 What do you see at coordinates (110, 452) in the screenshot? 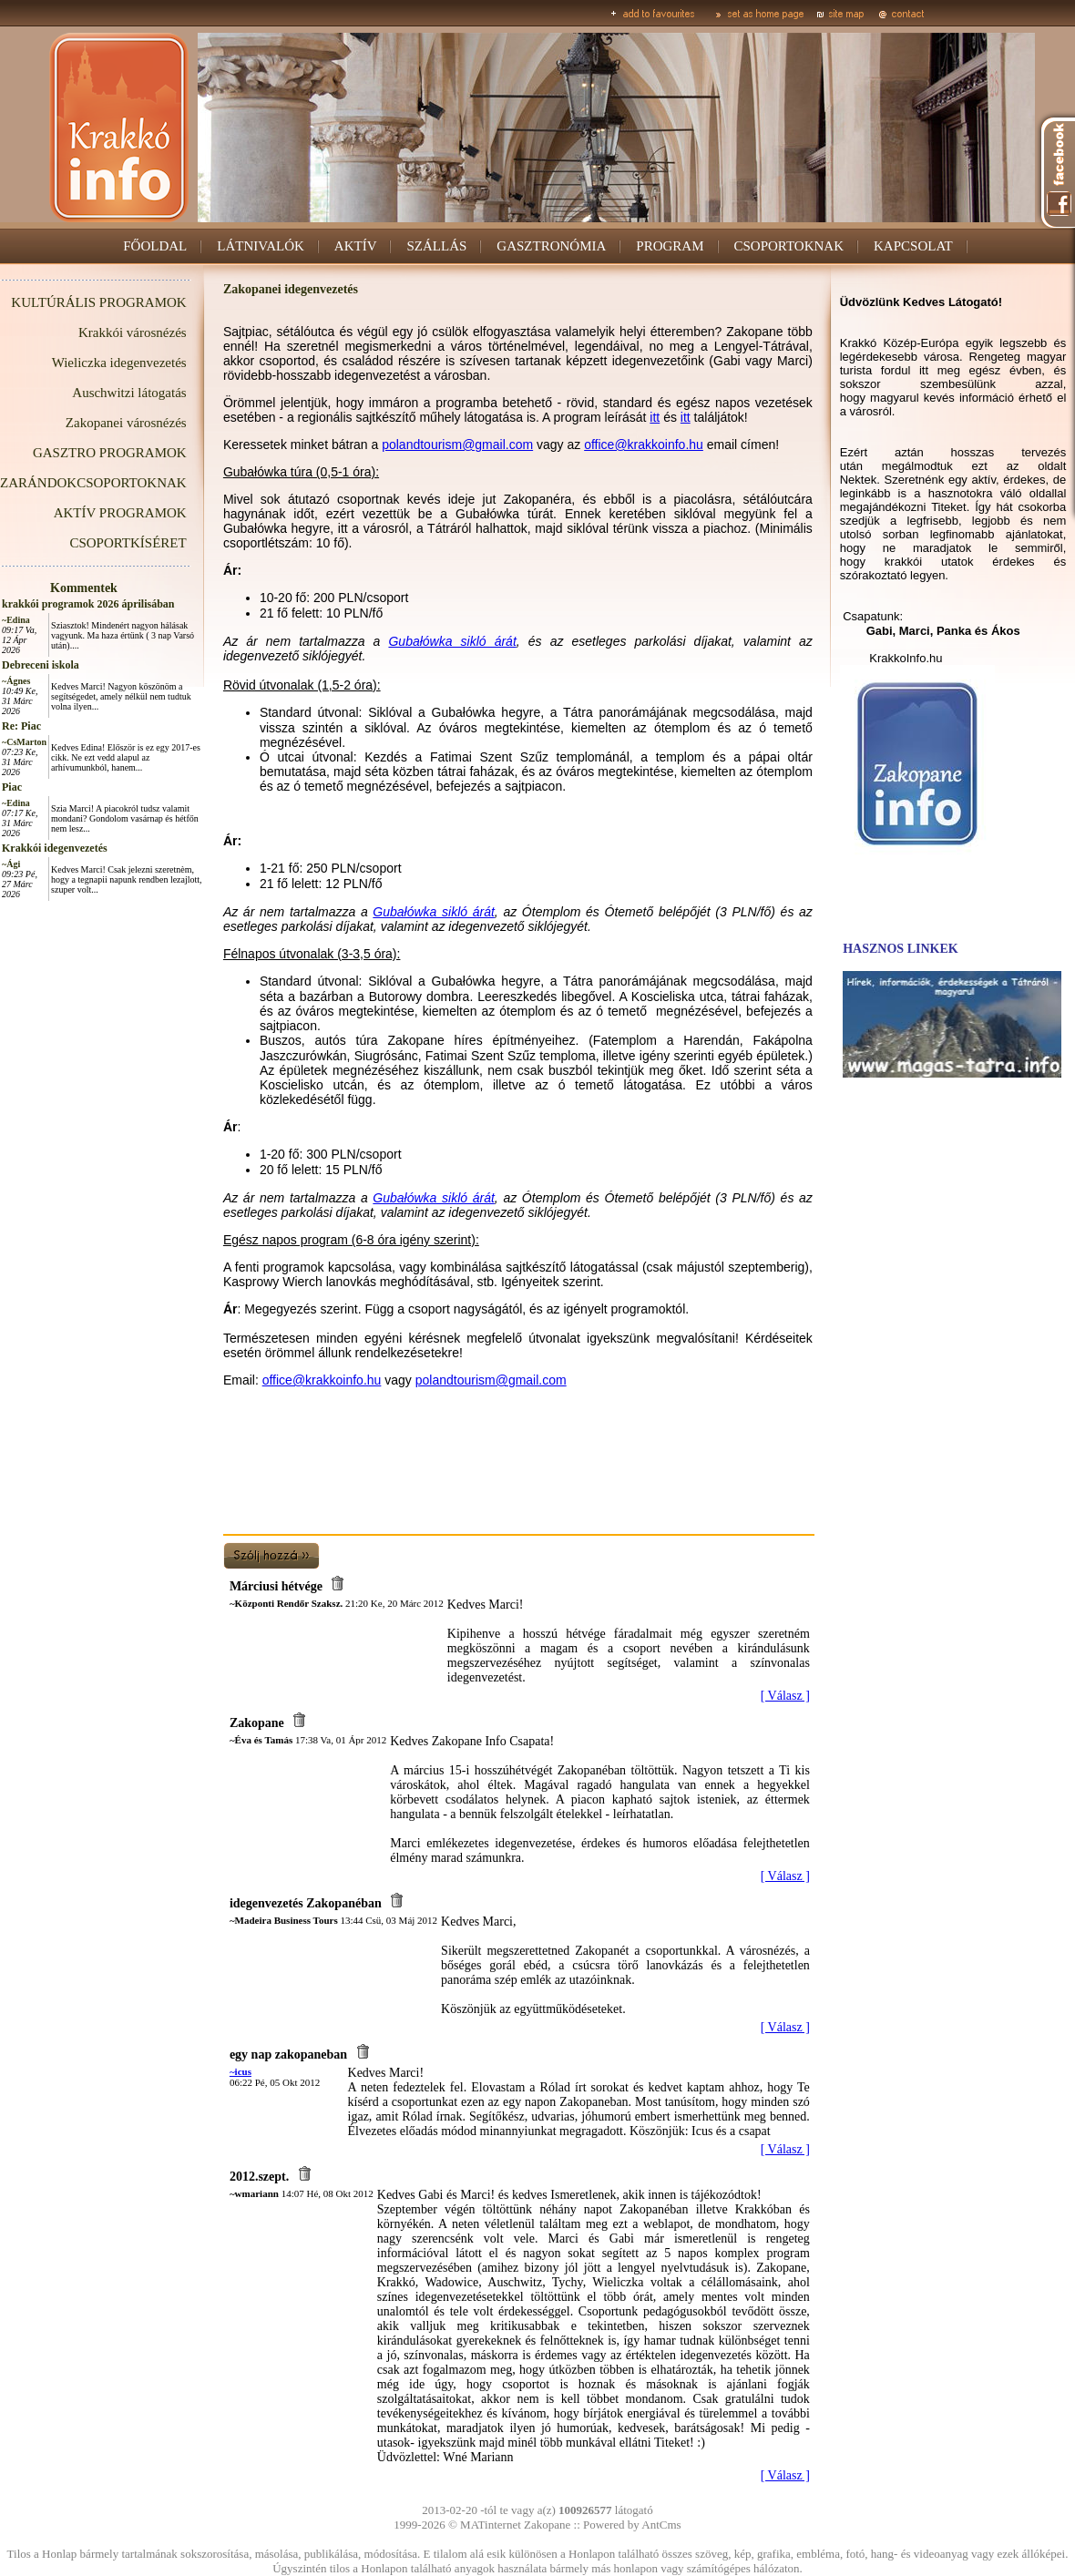
I see `GASZTRO PROGRAMOK` at bounding box center [110, 452].